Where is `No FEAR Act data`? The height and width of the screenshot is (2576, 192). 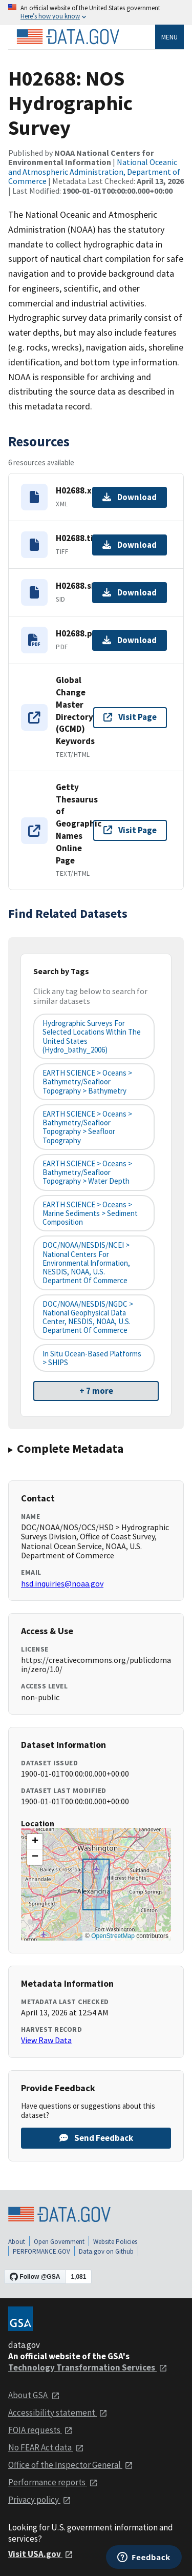 No FEAR Act data is located at coordinates (46, 2447).